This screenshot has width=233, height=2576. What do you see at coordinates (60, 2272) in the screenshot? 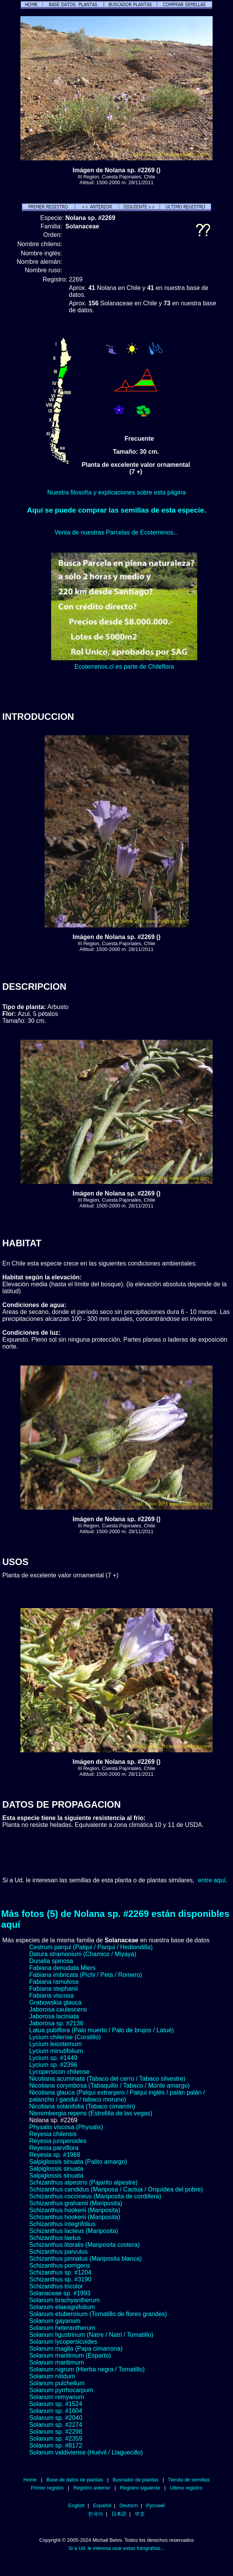
I see `Schizanthus sp. #1204` at bounding box center [60, 2272].